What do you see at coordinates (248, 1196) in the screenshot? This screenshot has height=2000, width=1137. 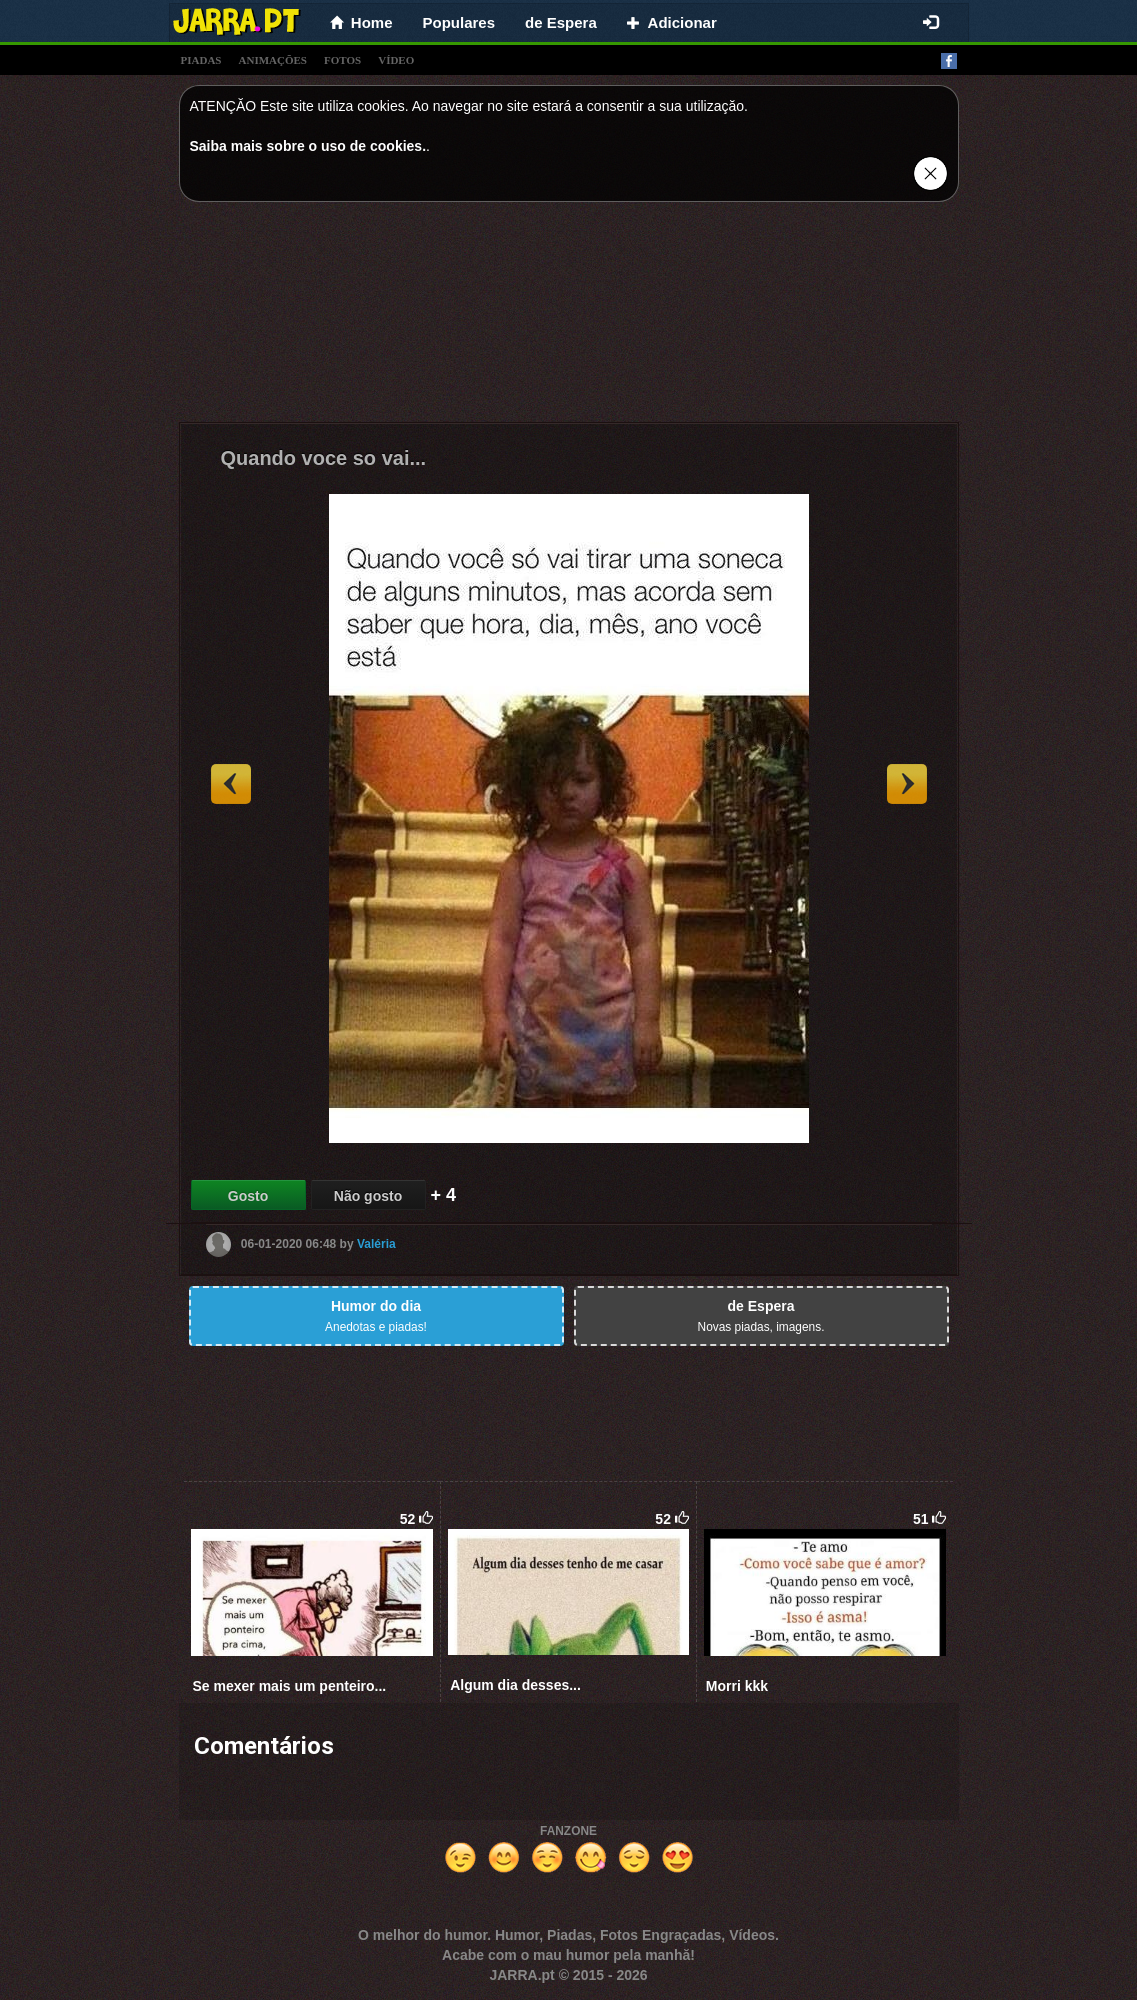 I see `Gosto` at bounding box center [248, 1196].